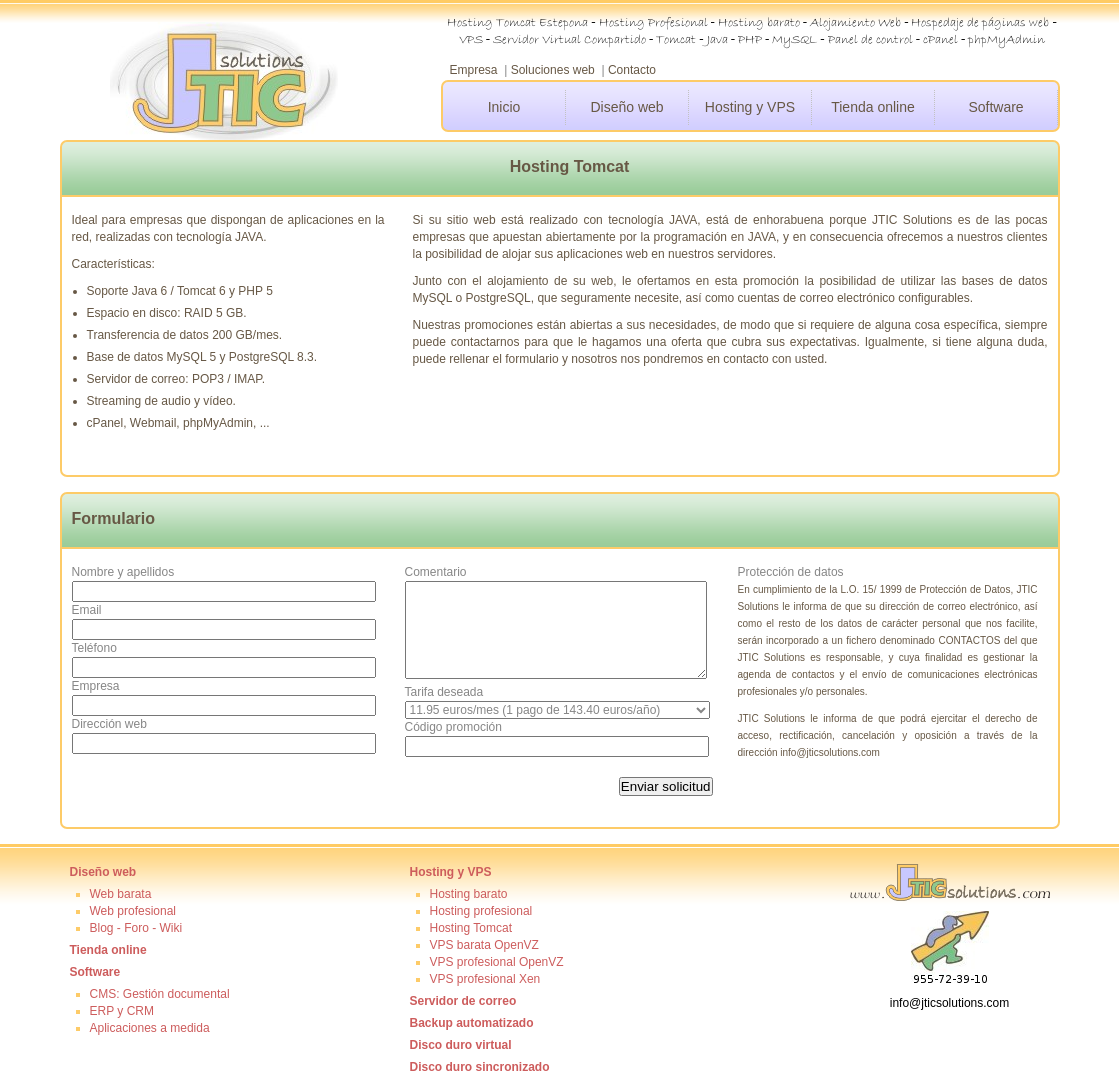 The width and height of the screenshot is (1119, 1076). I want to click on Blog - Foro - Wiki, so click(136, 928).